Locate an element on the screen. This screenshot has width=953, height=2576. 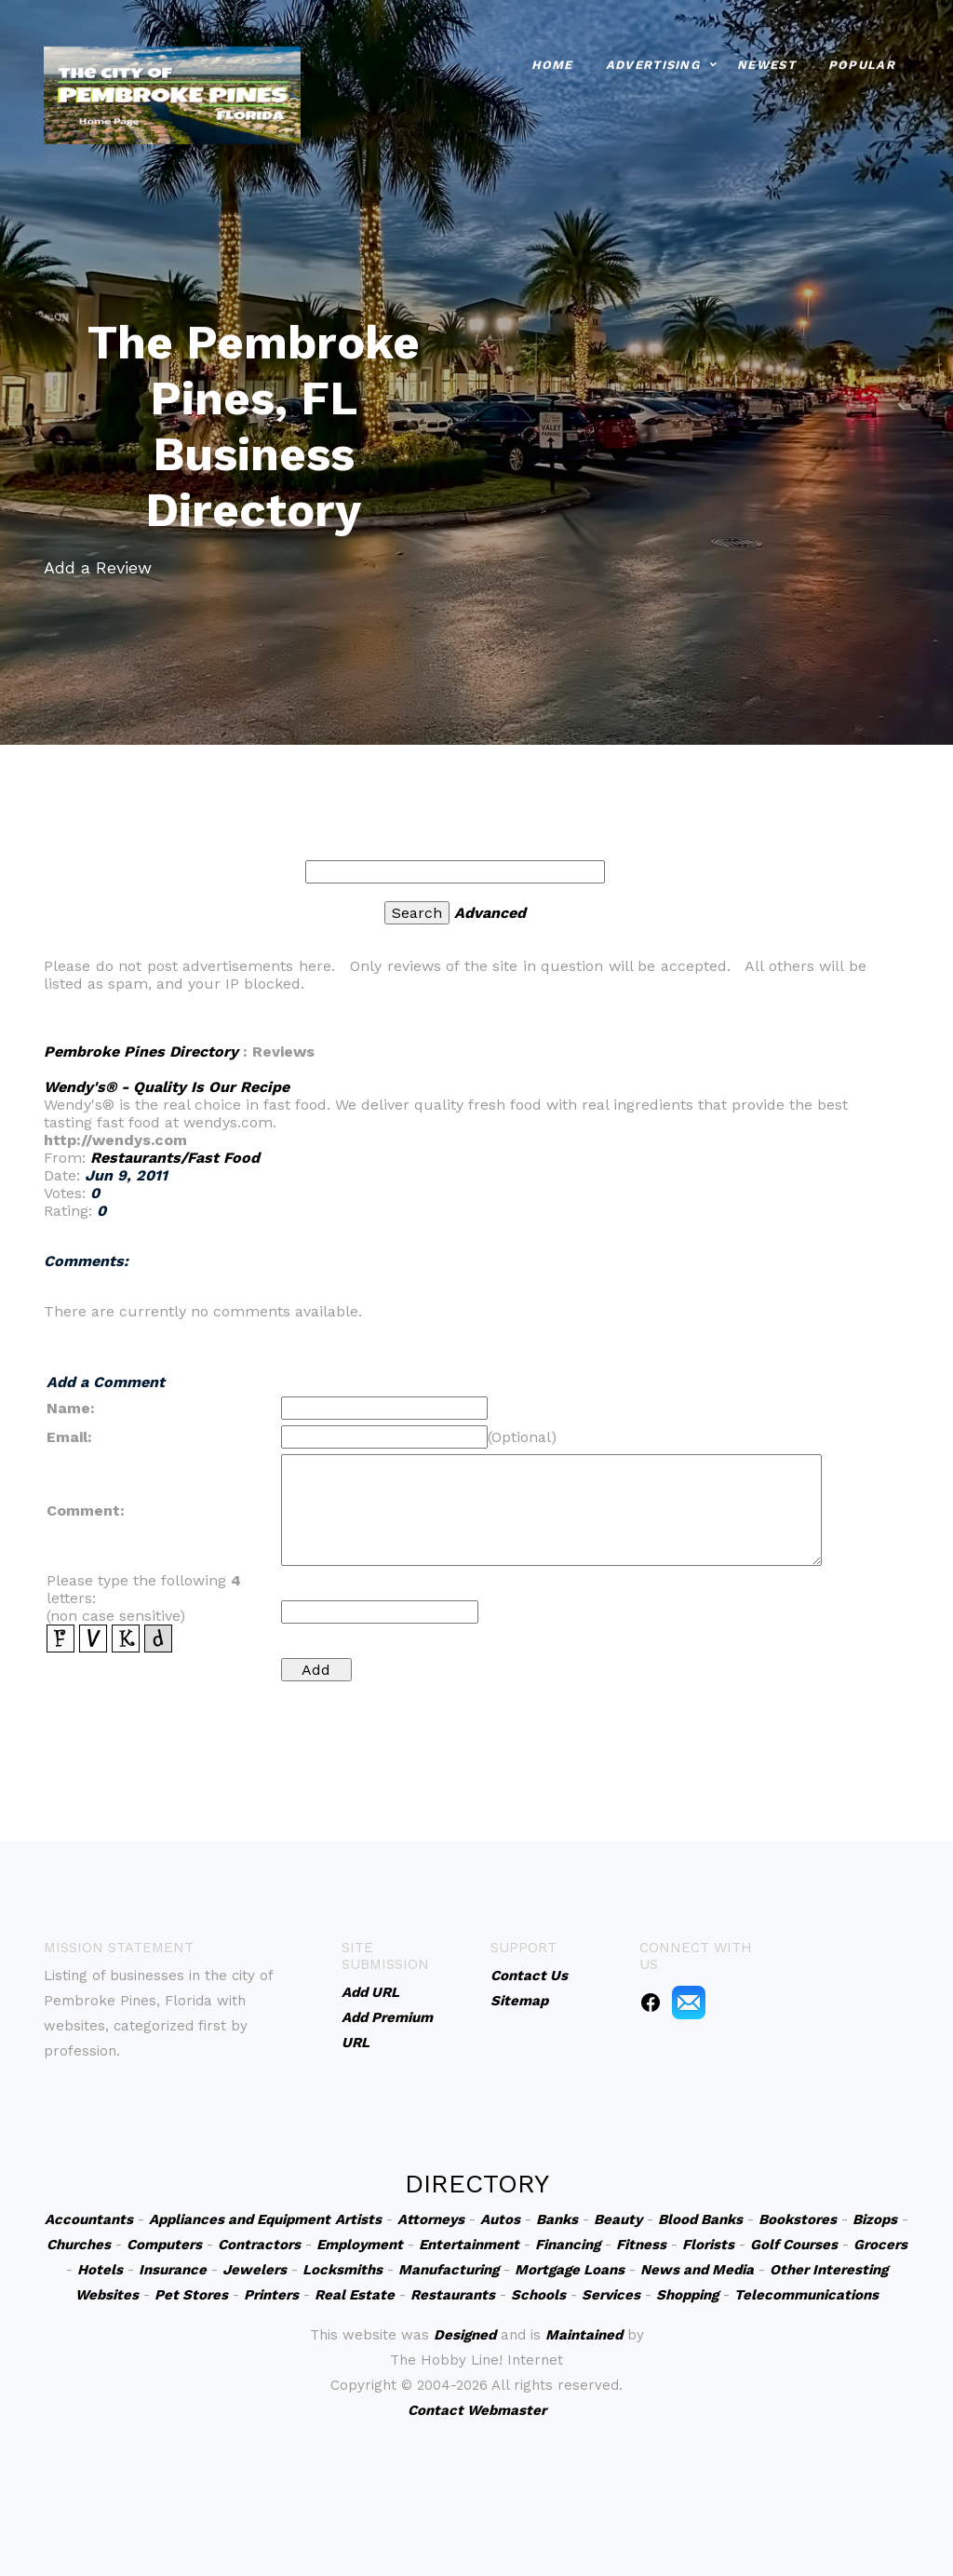
News and Media is located at coordinates (697, 2269).